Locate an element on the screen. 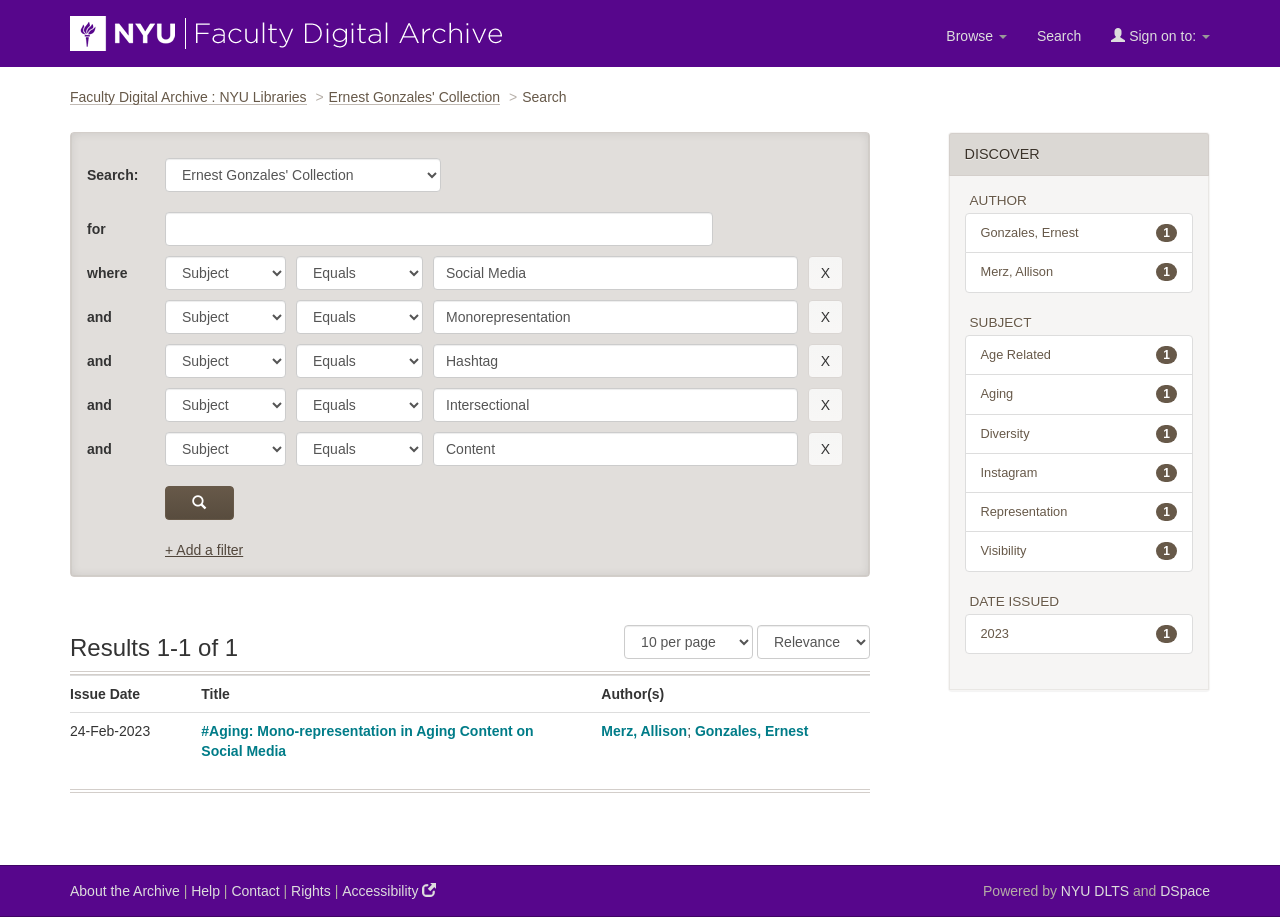 The width and height of the screenshot is (1280, 917). [submit] is located at coordinates (199, 503).